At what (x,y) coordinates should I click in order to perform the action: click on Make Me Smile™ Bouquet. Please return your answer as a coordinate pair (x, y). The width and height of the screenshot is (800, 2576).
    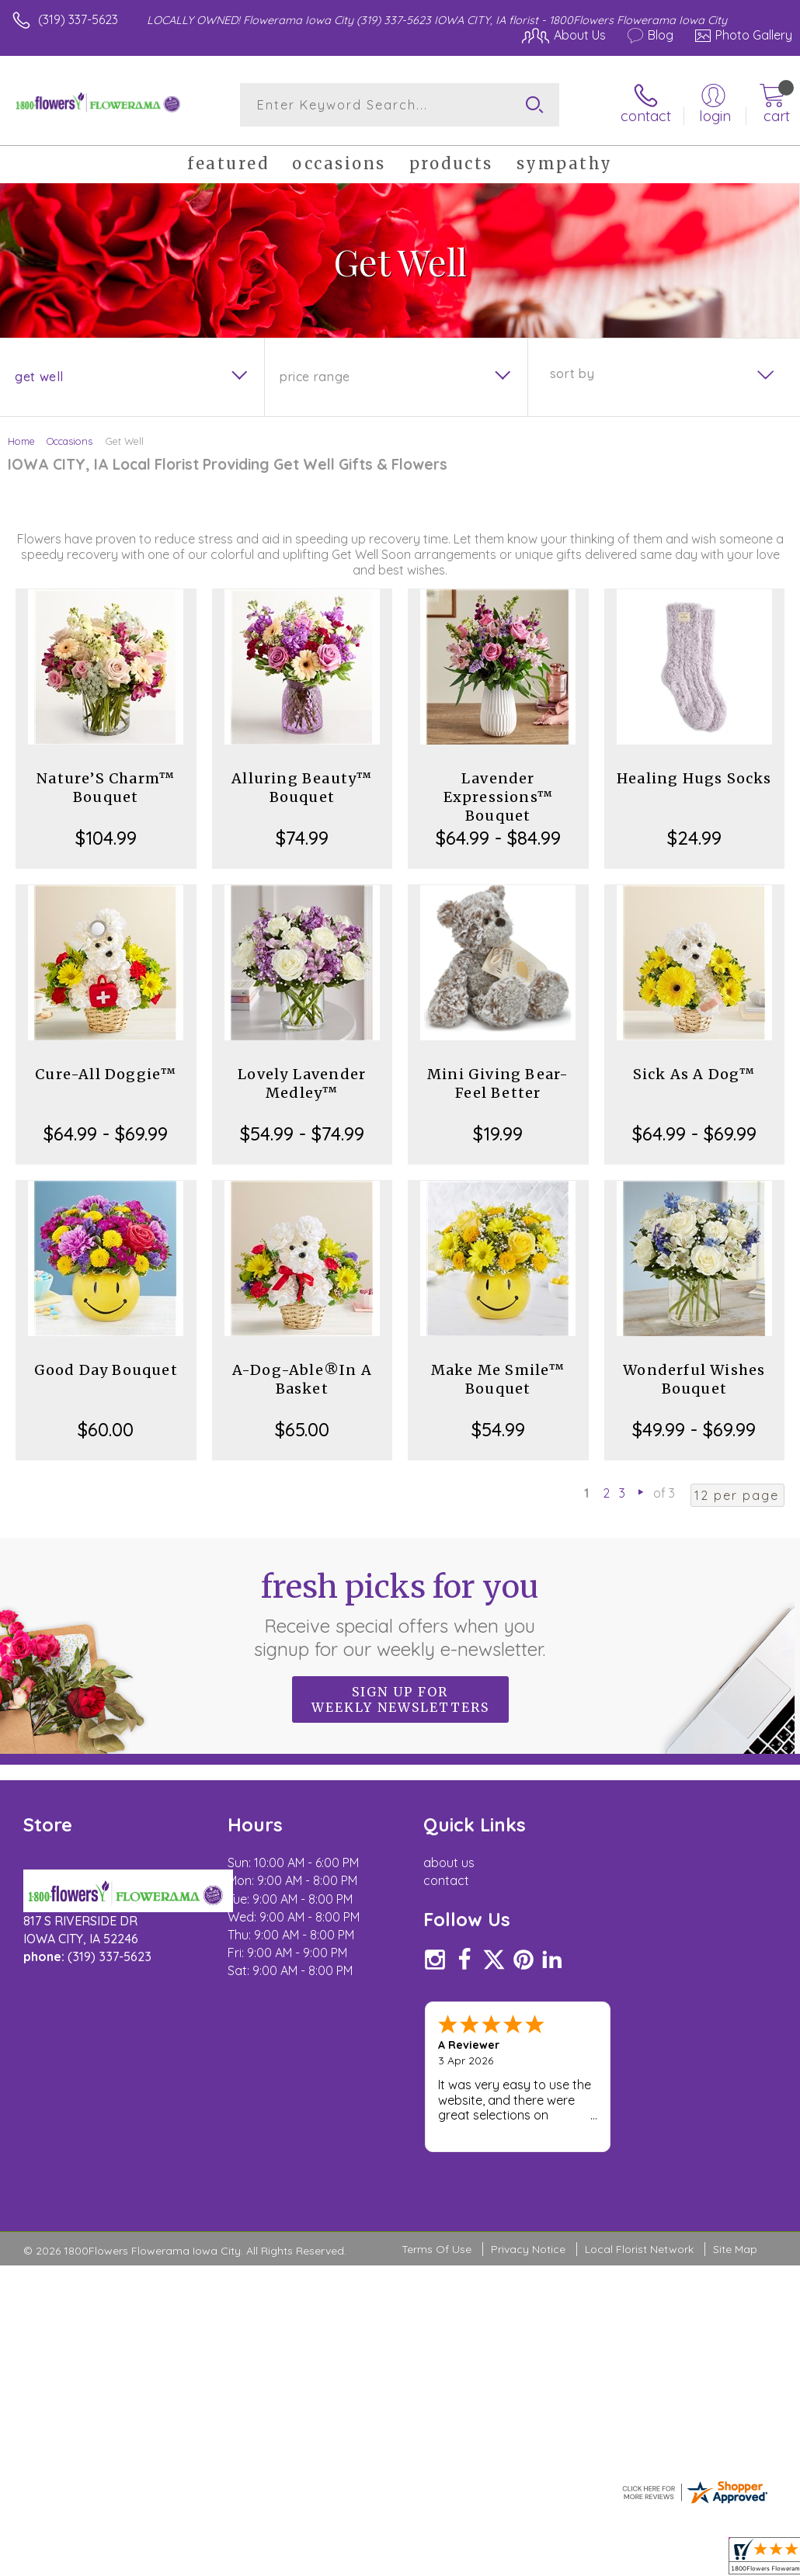
    Looking at the image, I should click on (498, 1379).